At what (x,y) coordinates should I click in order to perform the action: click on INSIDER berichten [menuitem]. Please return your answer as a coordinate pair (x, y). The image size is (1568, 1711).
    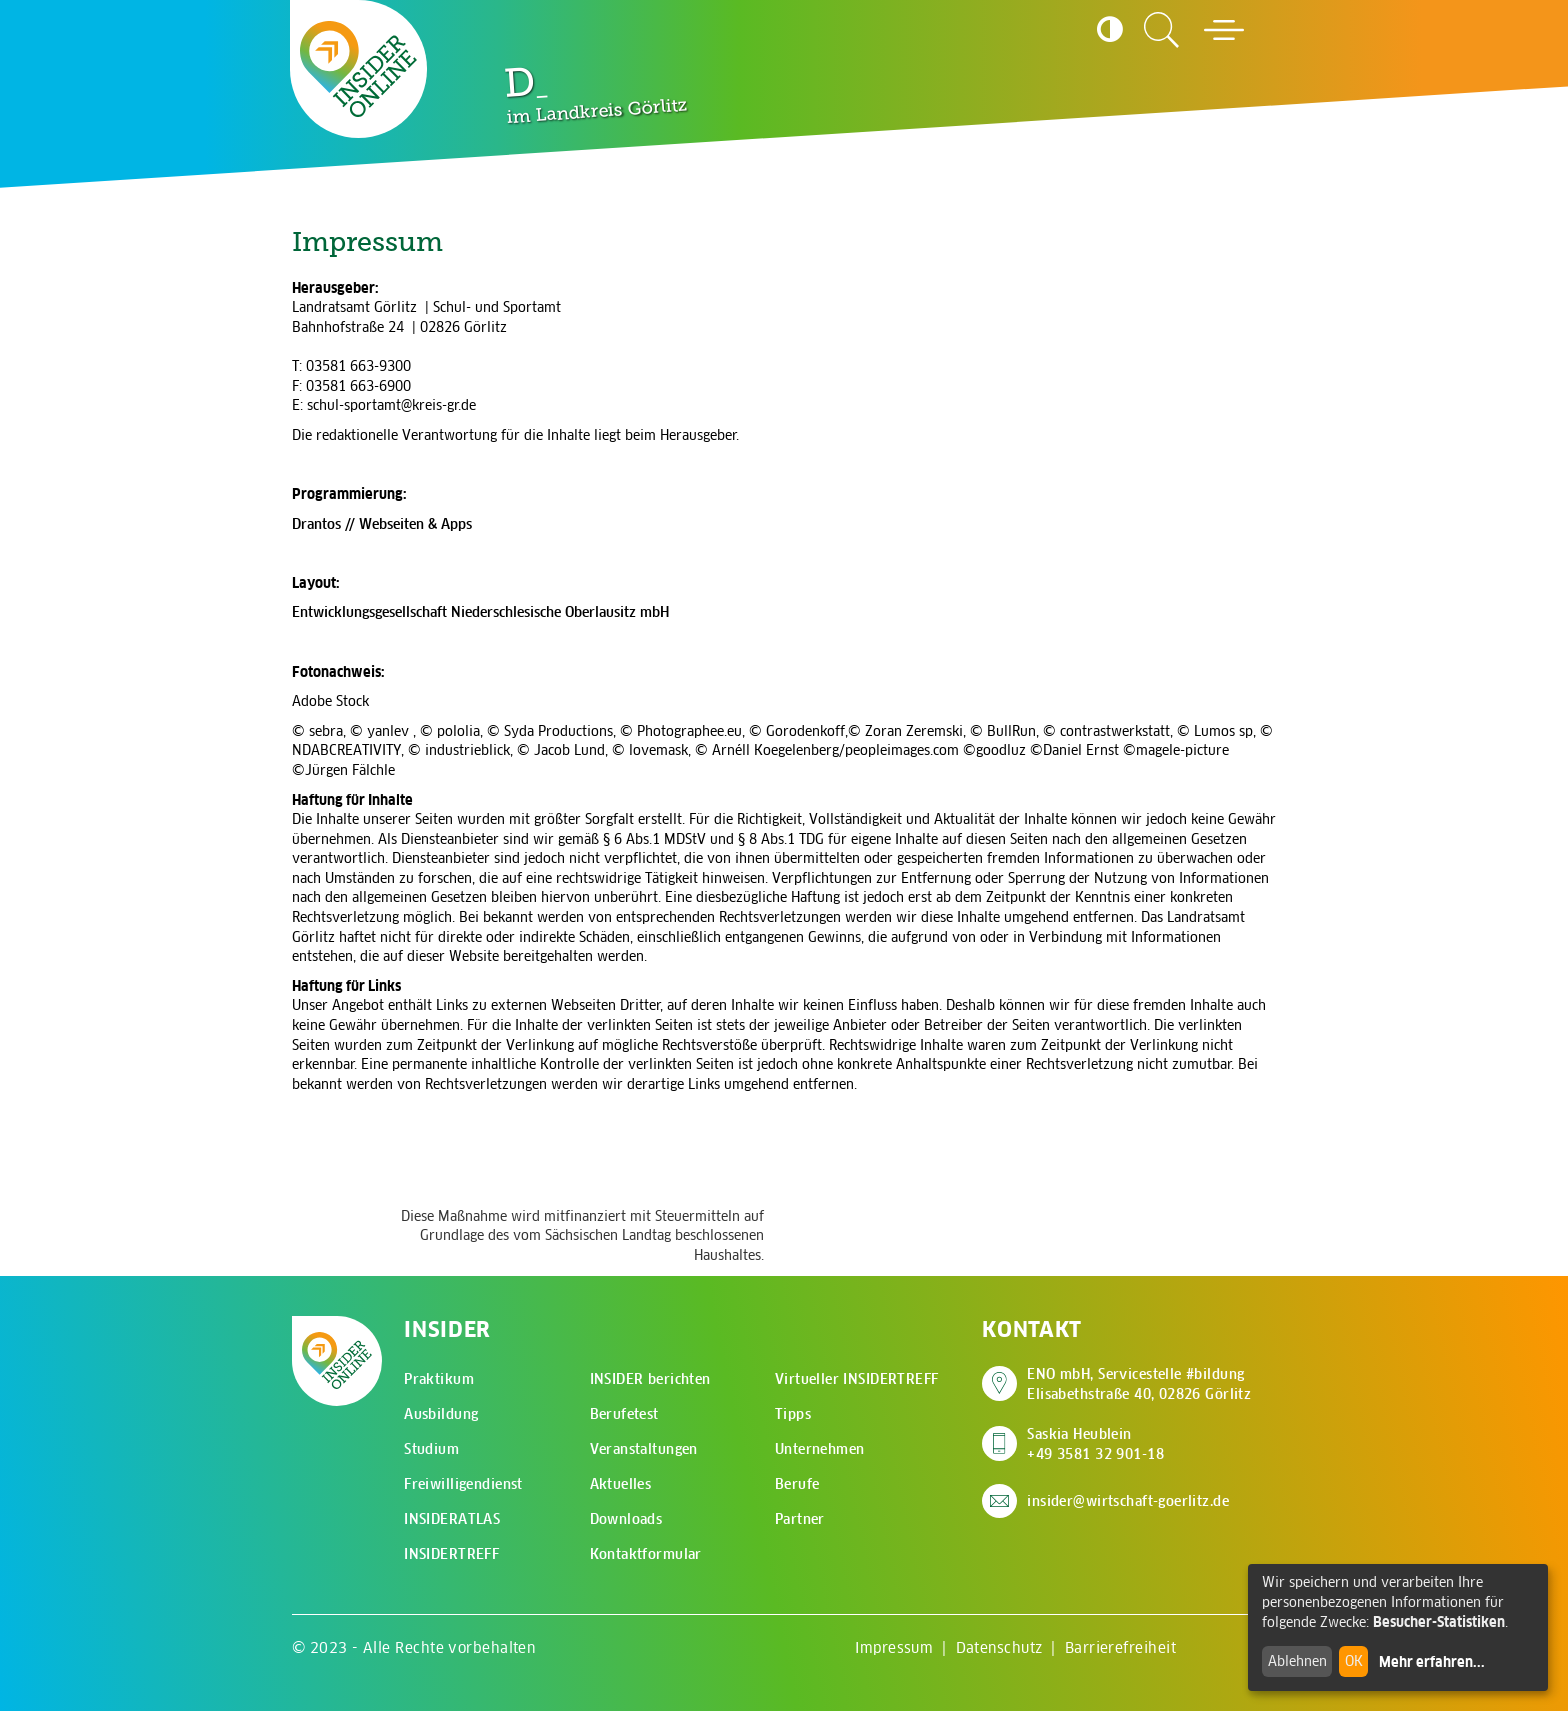
    Looking at the image, I should click on (650, 1379).